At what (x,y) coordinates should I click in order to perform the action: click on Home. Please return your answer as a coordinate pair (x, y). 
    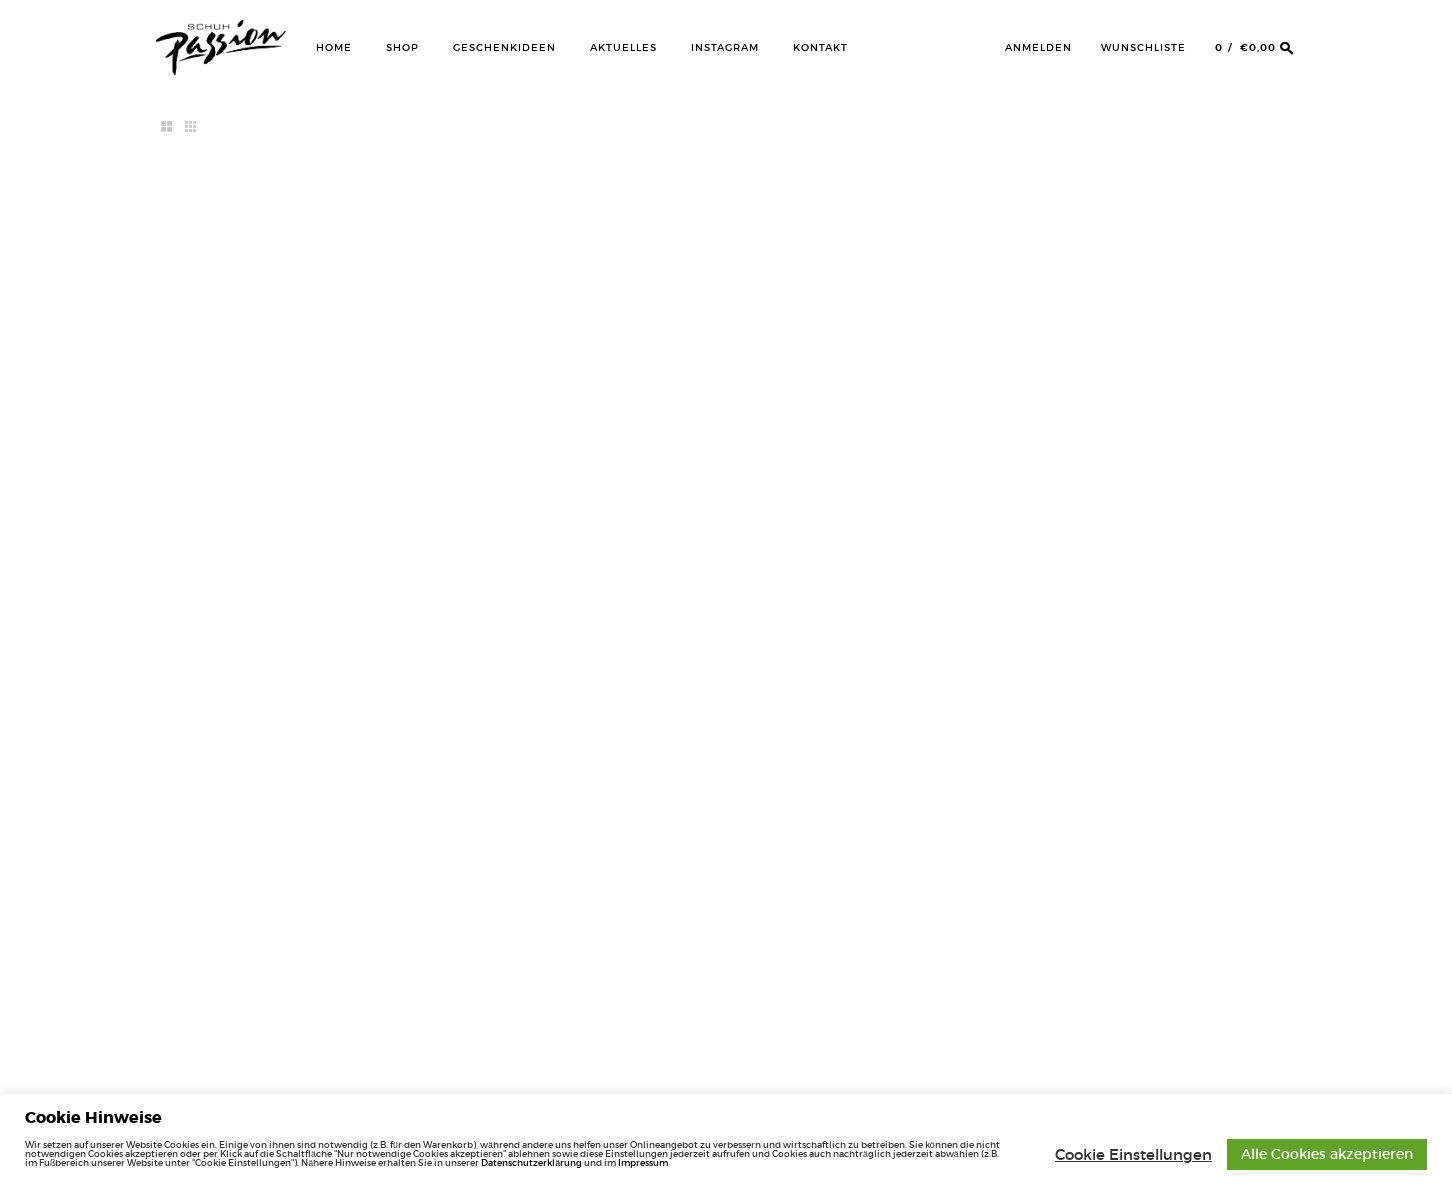
    Looking at the image, I should click on (334, 47).